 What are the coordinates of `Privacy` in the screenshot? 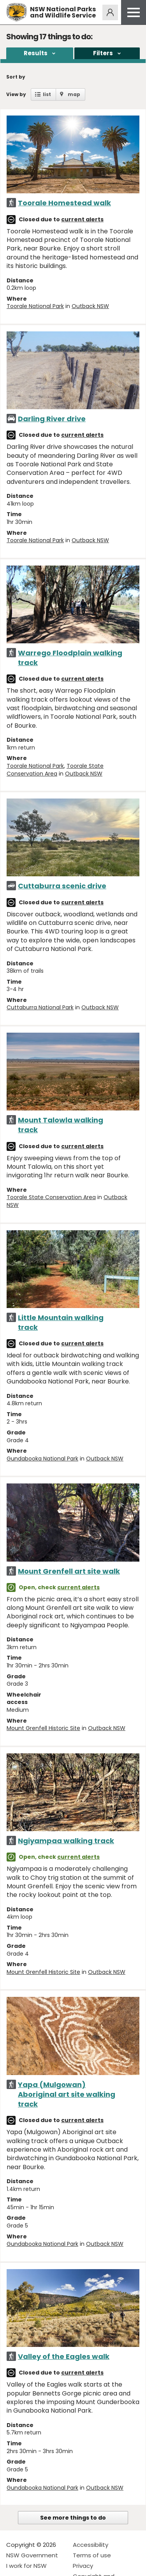 It's located at (83, 2566).